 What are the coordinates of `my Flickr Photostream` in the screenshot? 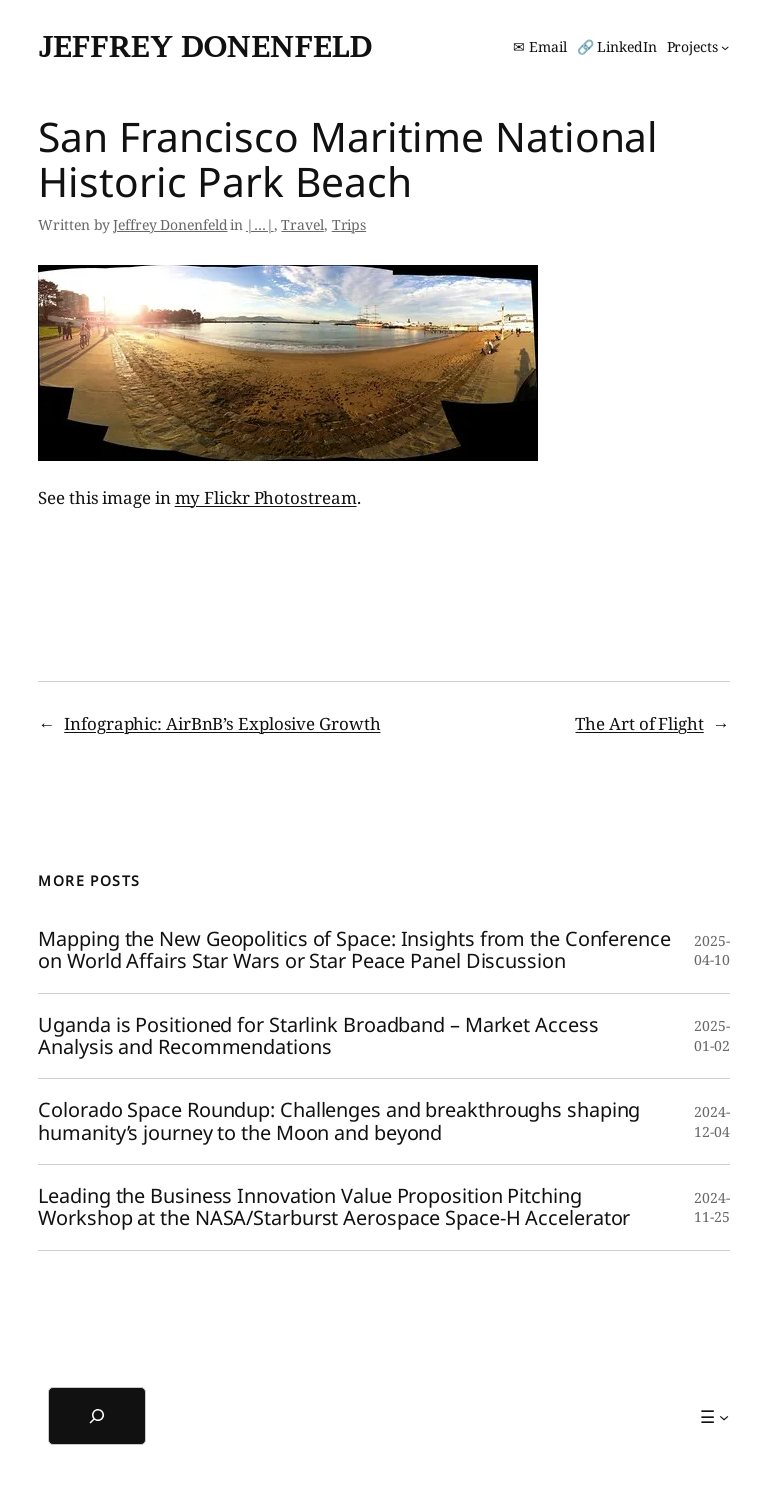 It's located at (266, 497).